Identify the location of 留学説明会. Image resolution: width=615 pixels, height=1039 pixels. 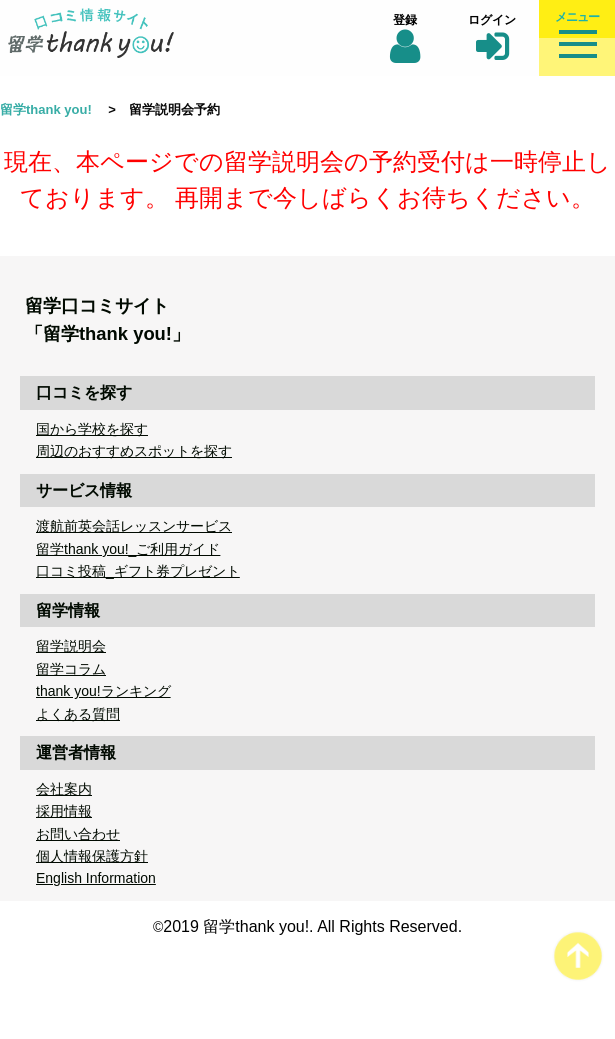
(71, 646).